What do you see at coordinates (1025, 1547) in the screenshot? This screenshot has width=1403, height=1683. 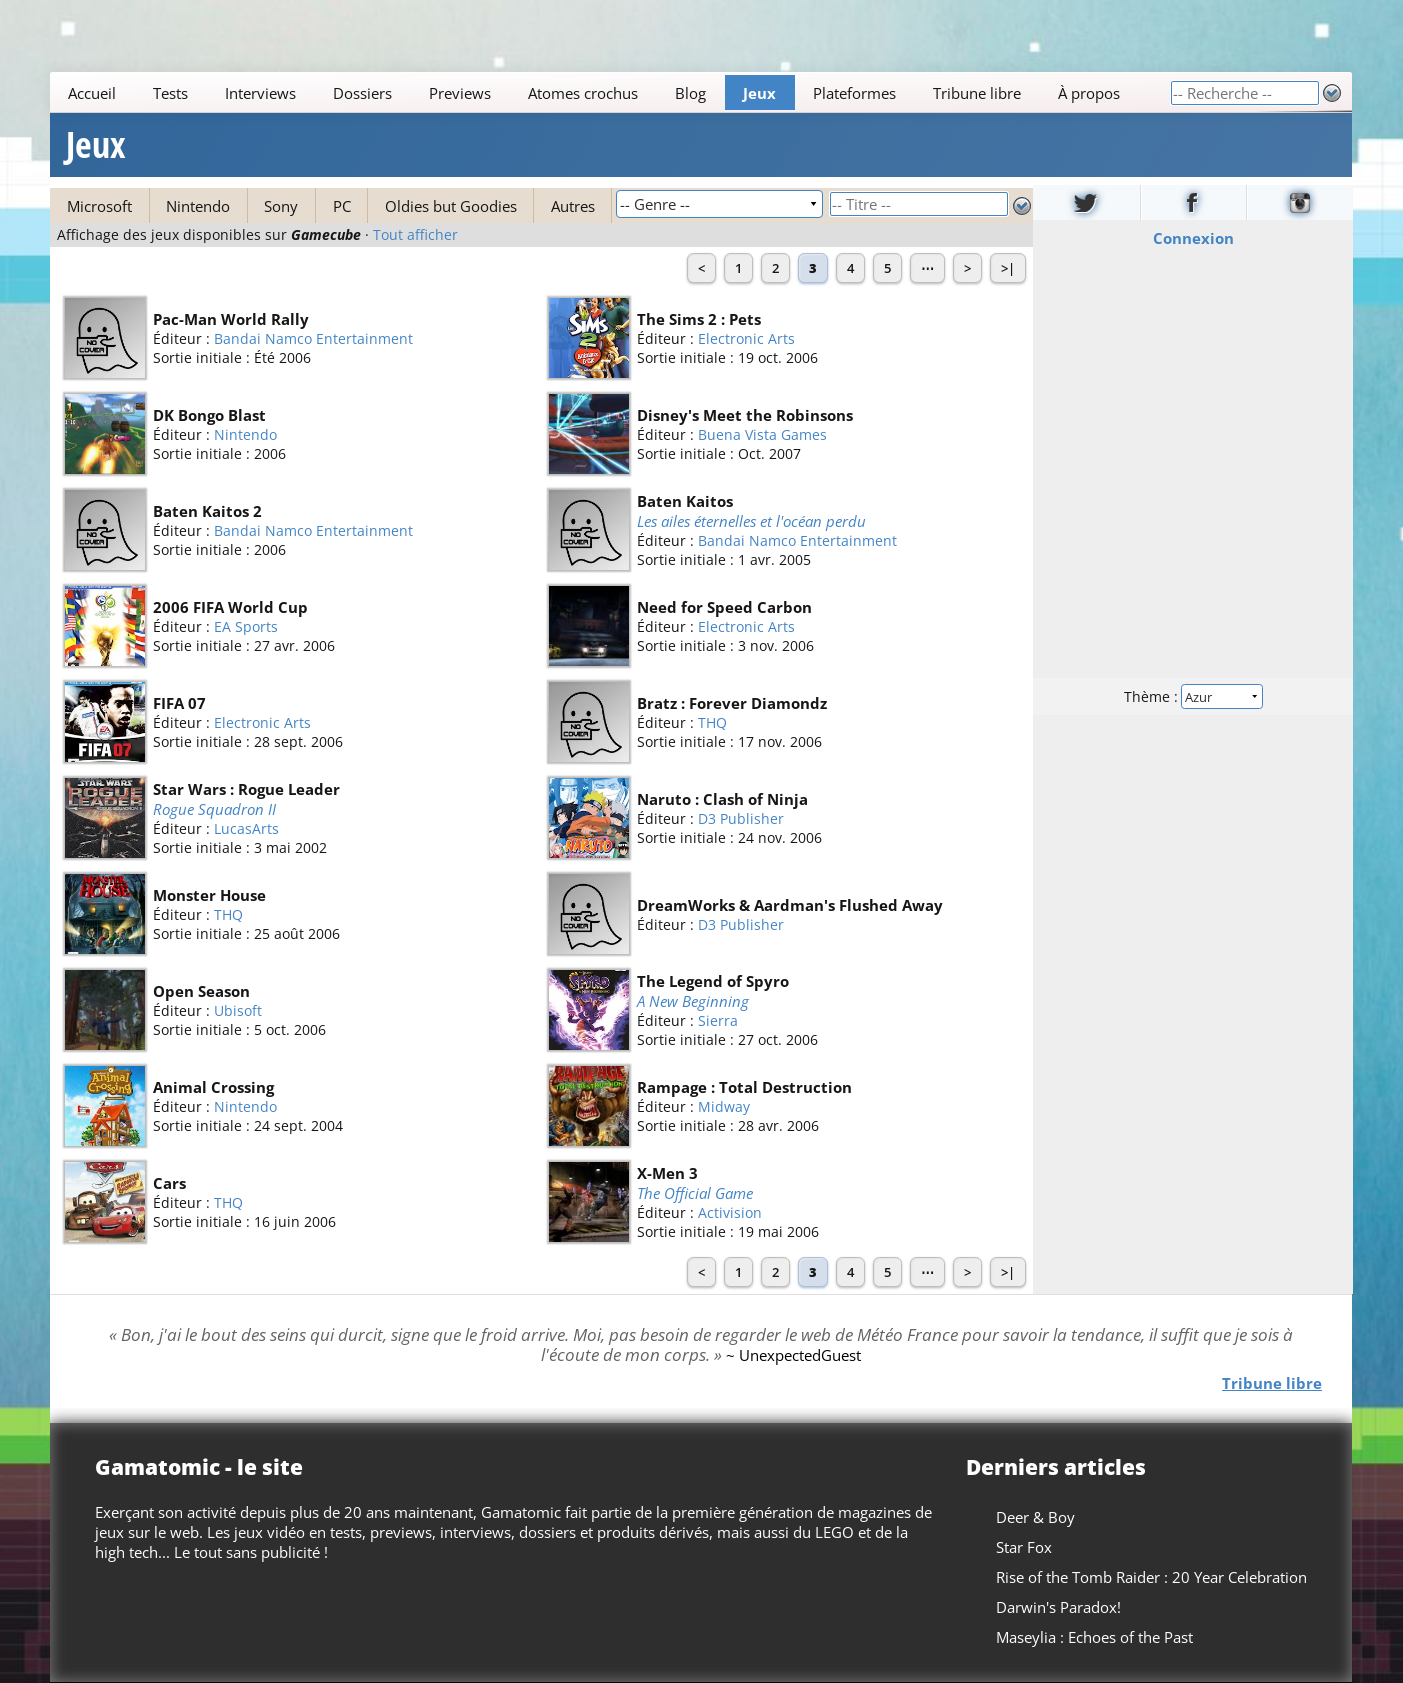 I see `Star Fox` at bounding box center [1025, 1547].